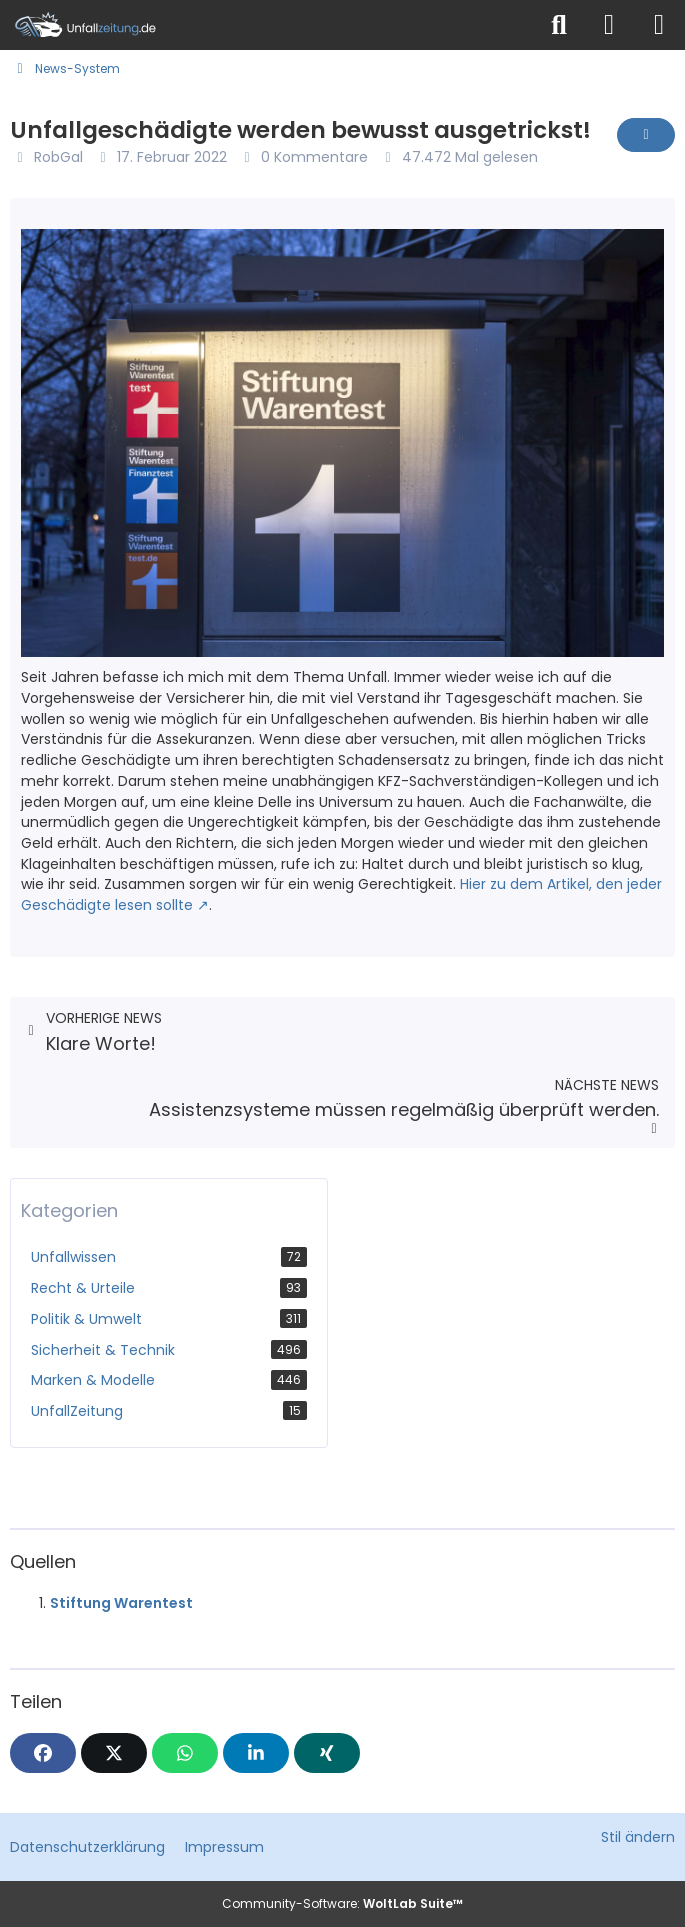  Describe the element at coordinates (638, 1837) in the screenshot. I see `Stil ändern` at that location.